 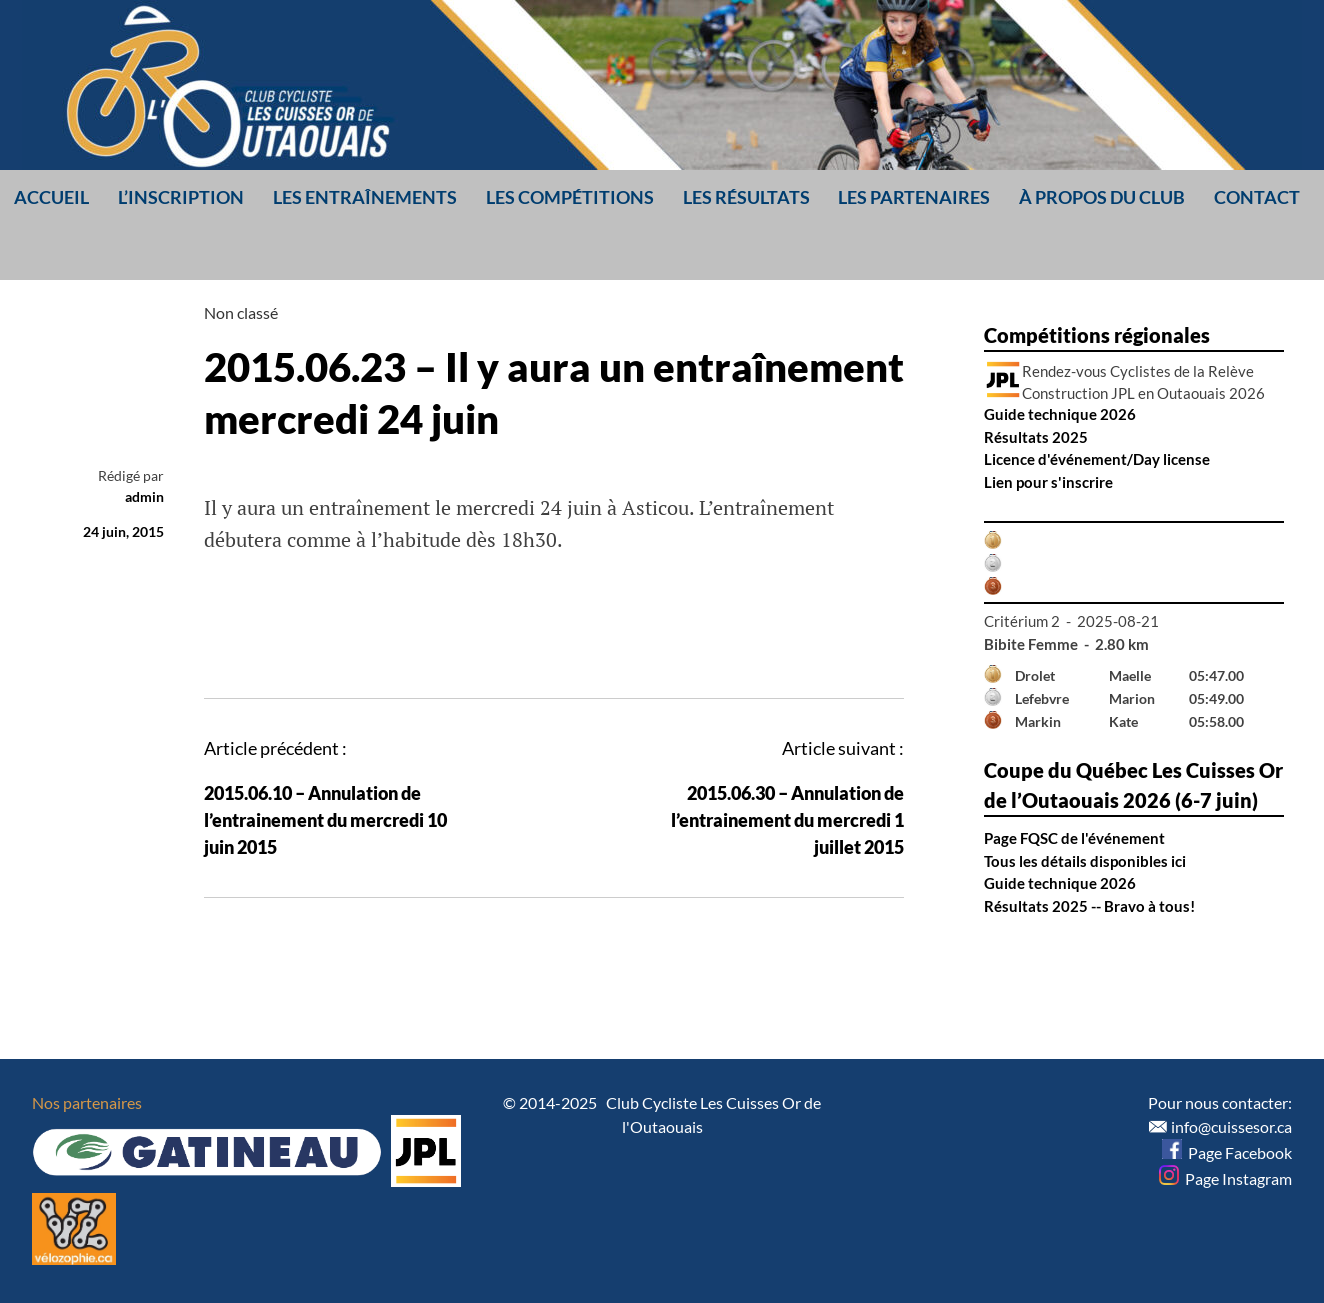 I want to click on Page FQSC de l'événement, so click(x=1074, y=838).